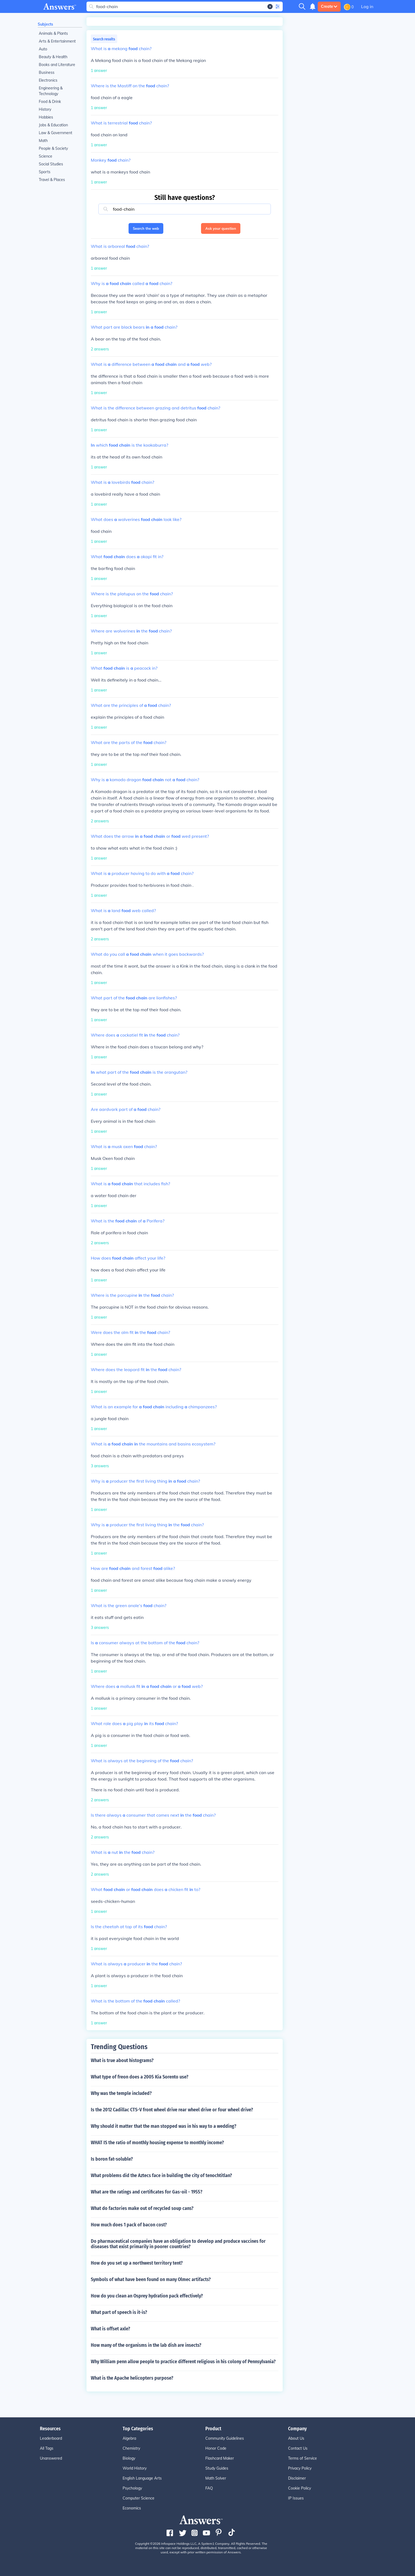  I want to click on Privacy Policy, so click(300, 2468).